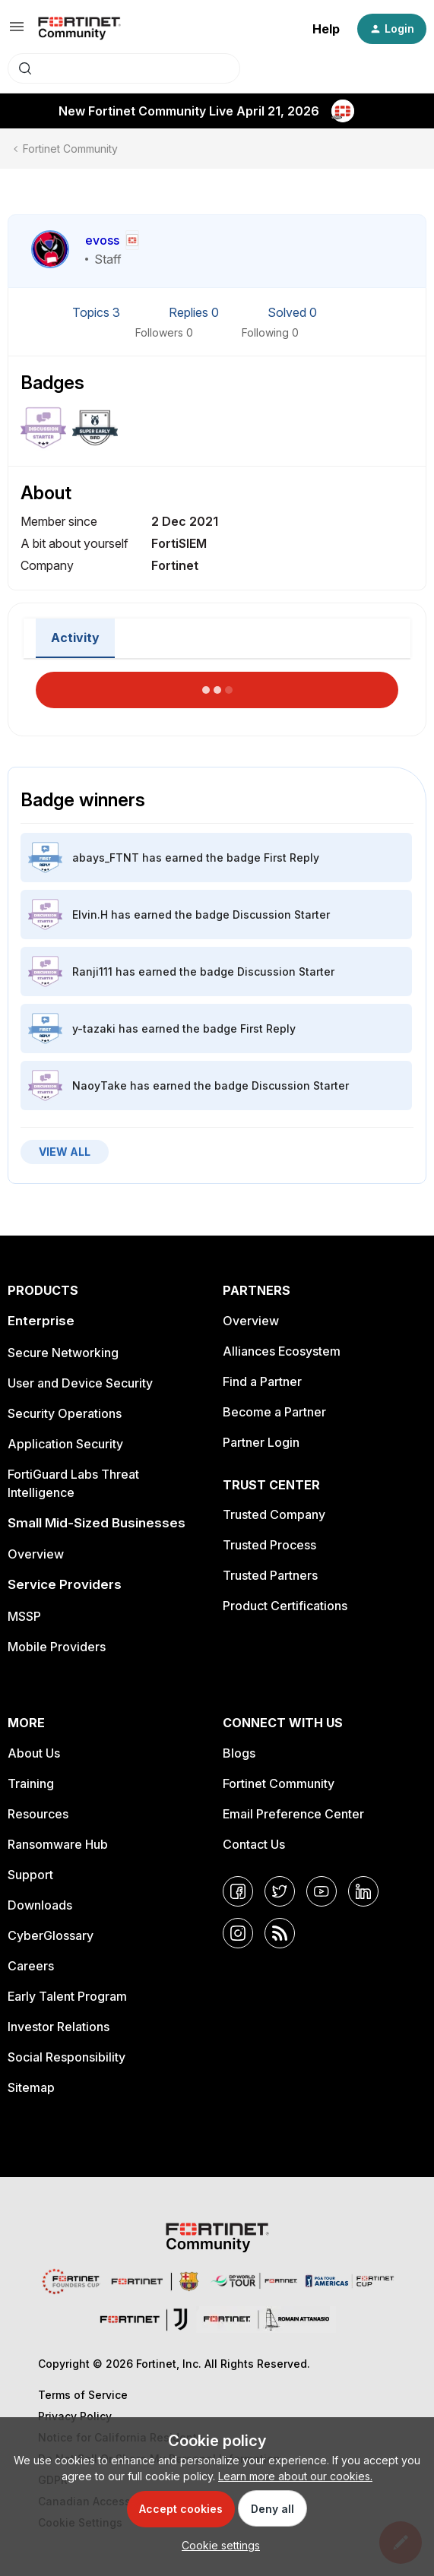  What do you see at coordinates (79, 29) in the screenshot?
I see `[Forum|go.to.homepage]` at bounding box center [79, 29].